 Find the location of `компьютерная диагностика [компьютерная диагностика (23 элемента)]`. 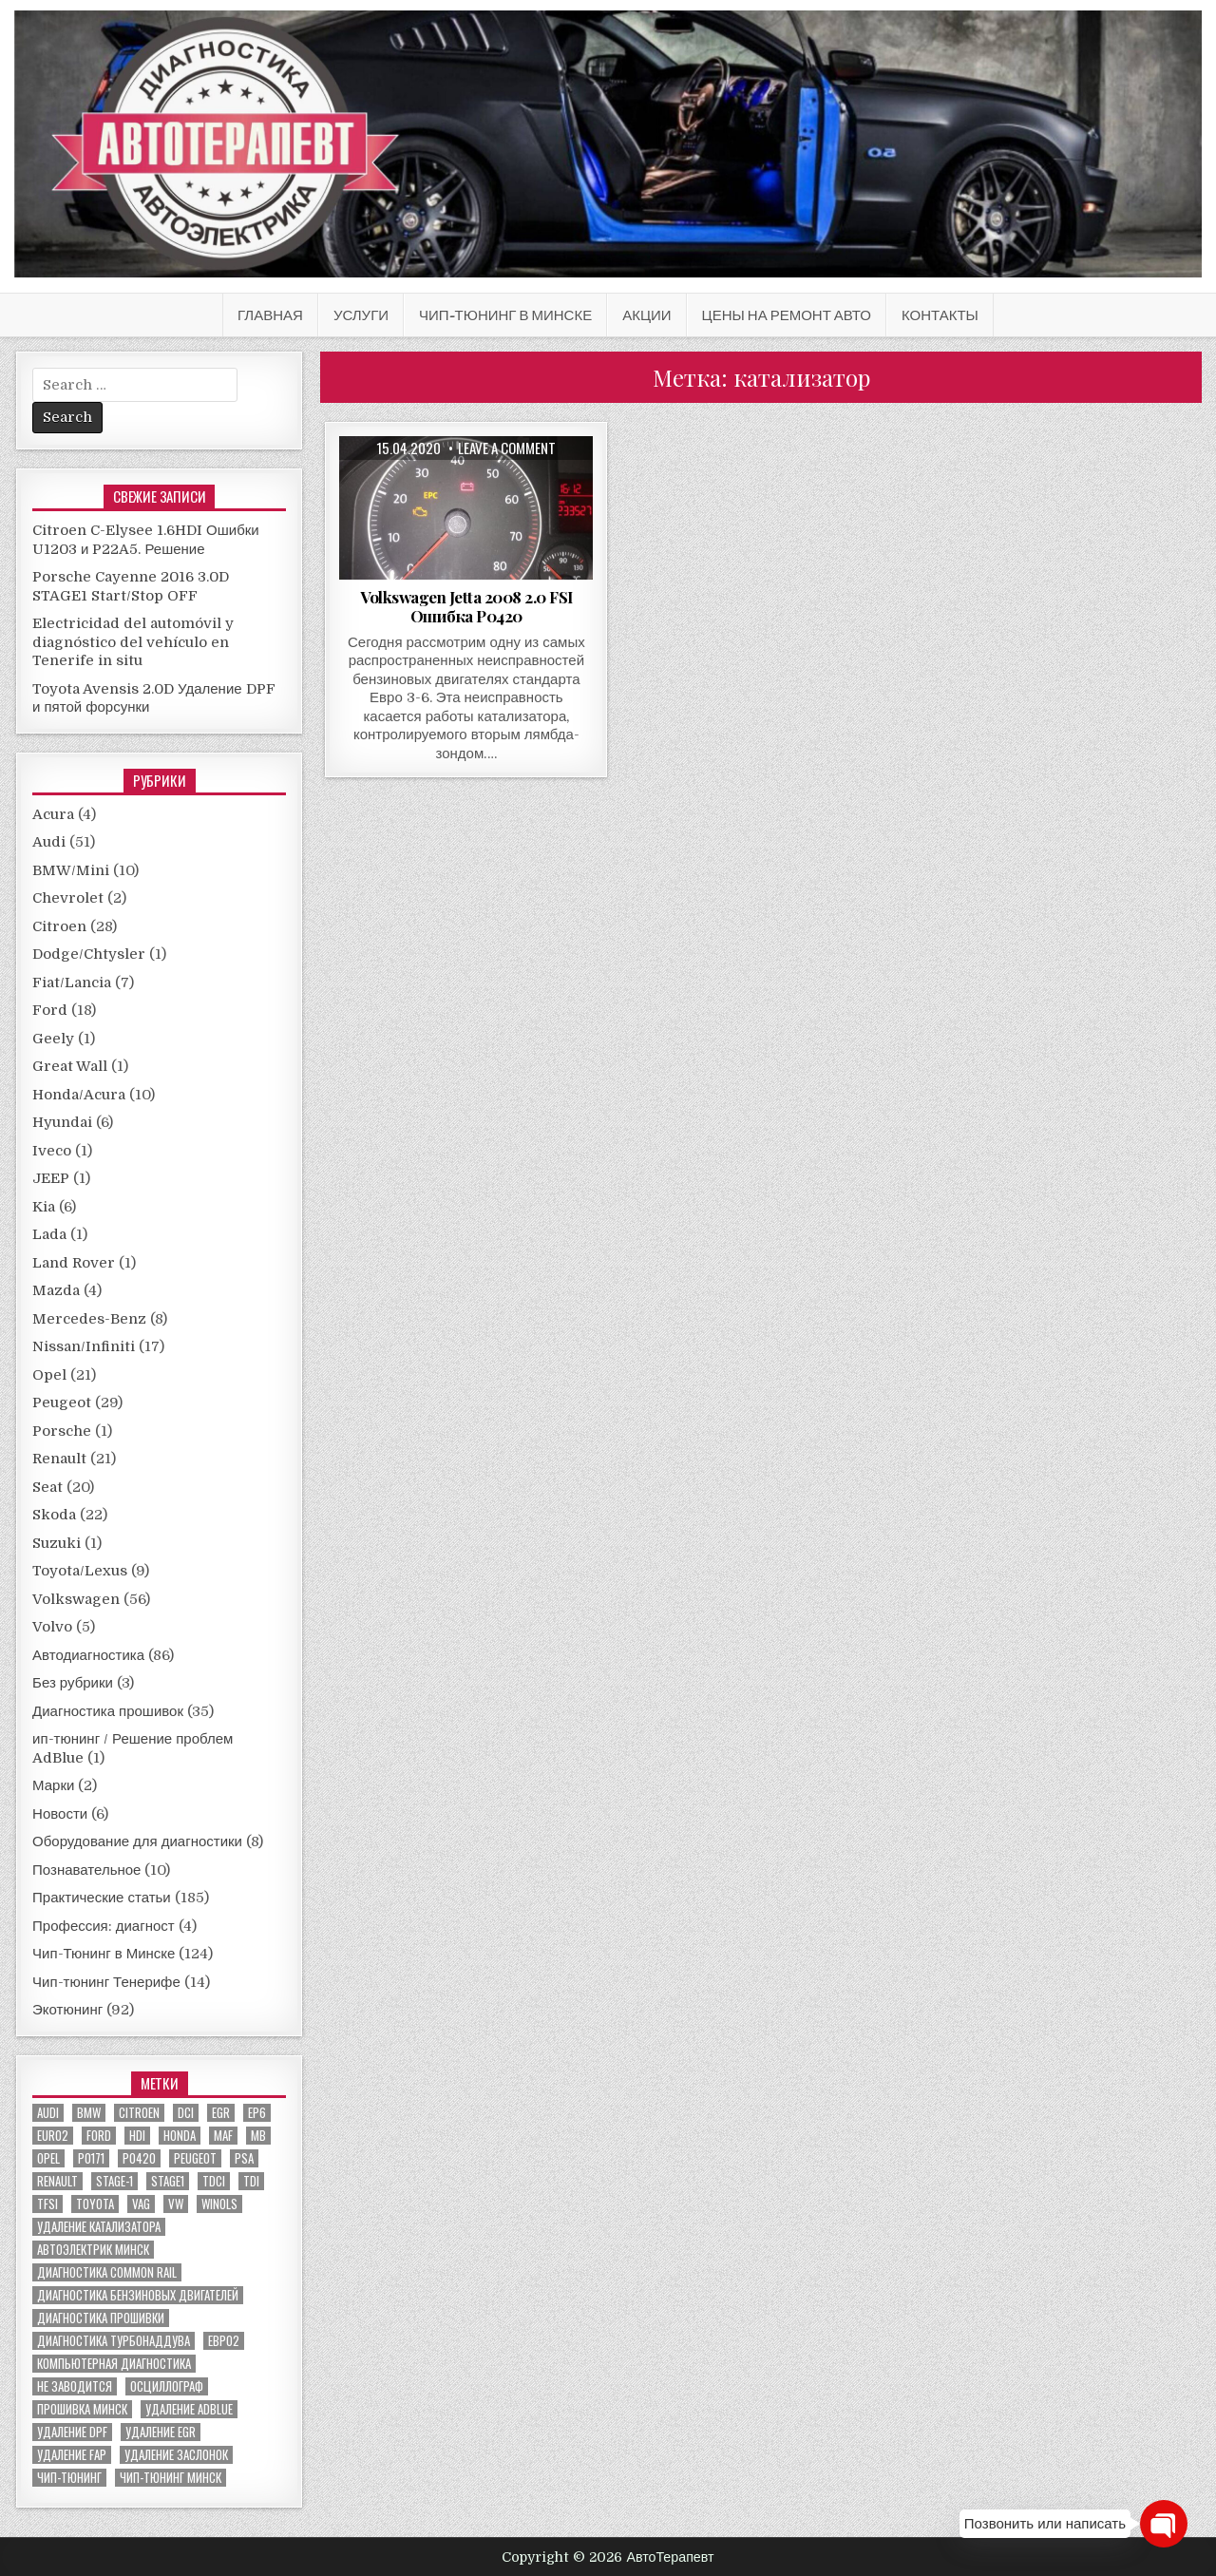

компьютерная диагностика [компьютерная диагностика (23 элемента)] is located at coordinates (114, 2364).